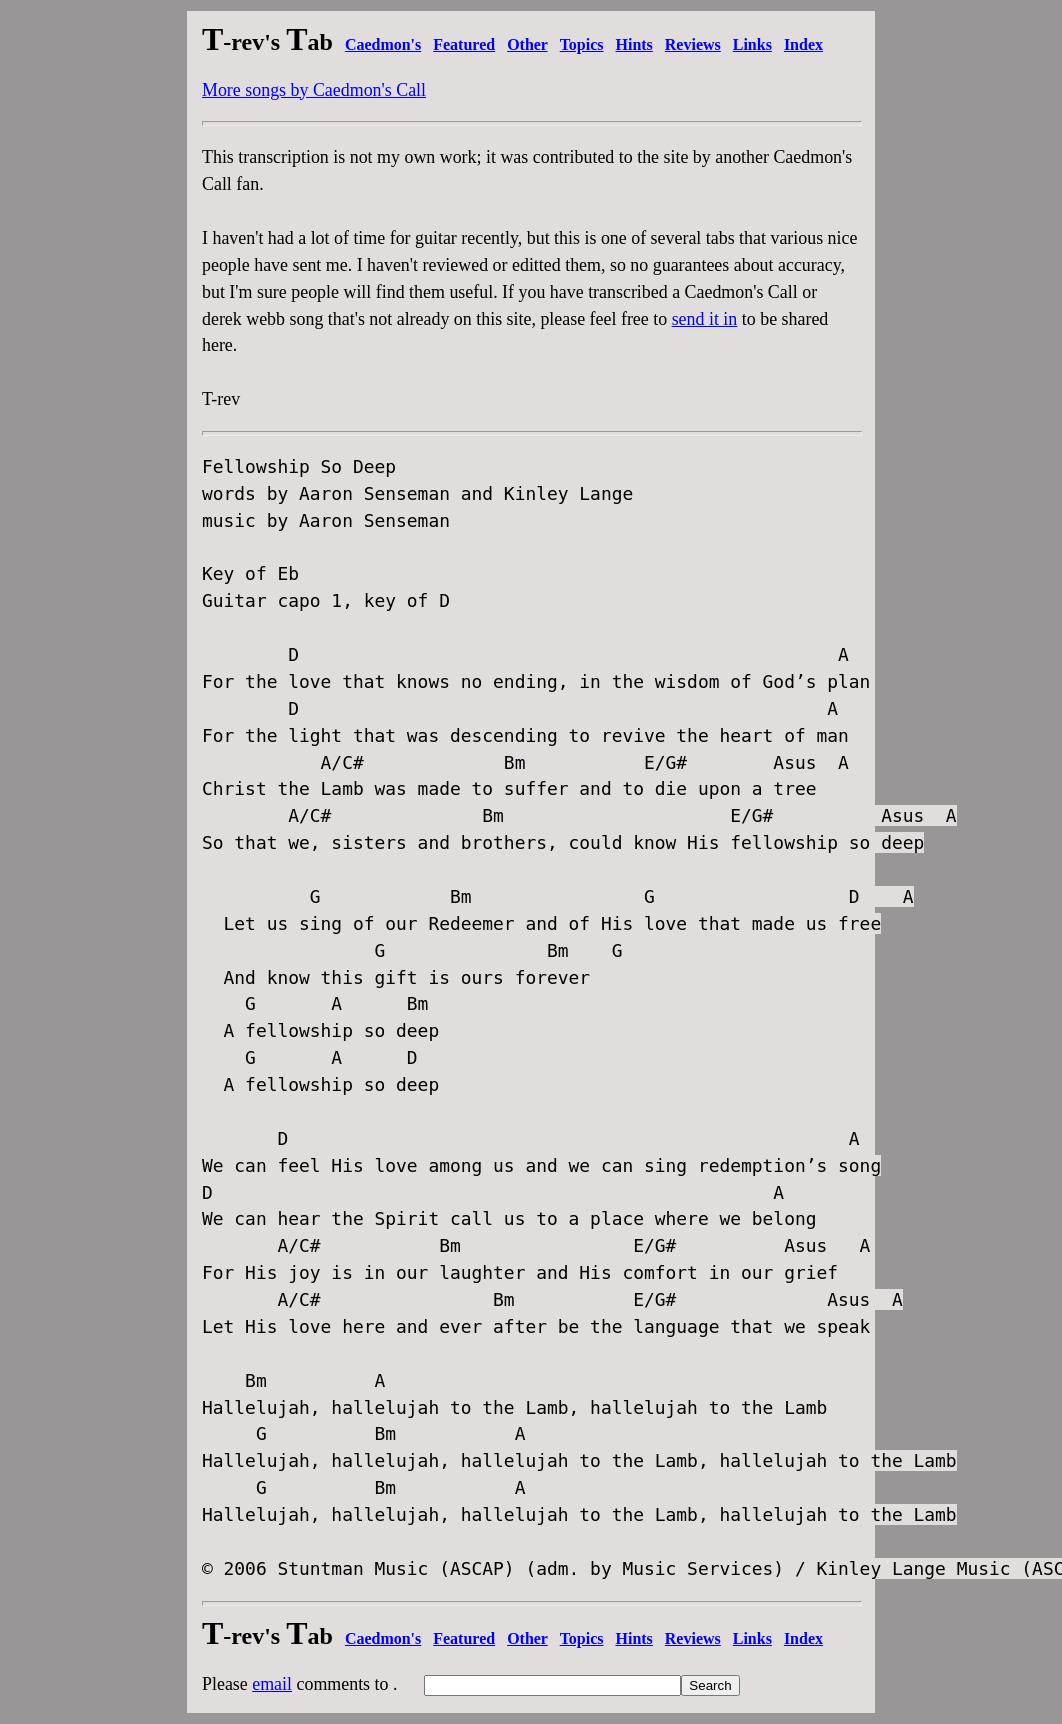  Describe the element at coordinates (383, 44) in the screenshot. I see `Caedmon's` at that location.